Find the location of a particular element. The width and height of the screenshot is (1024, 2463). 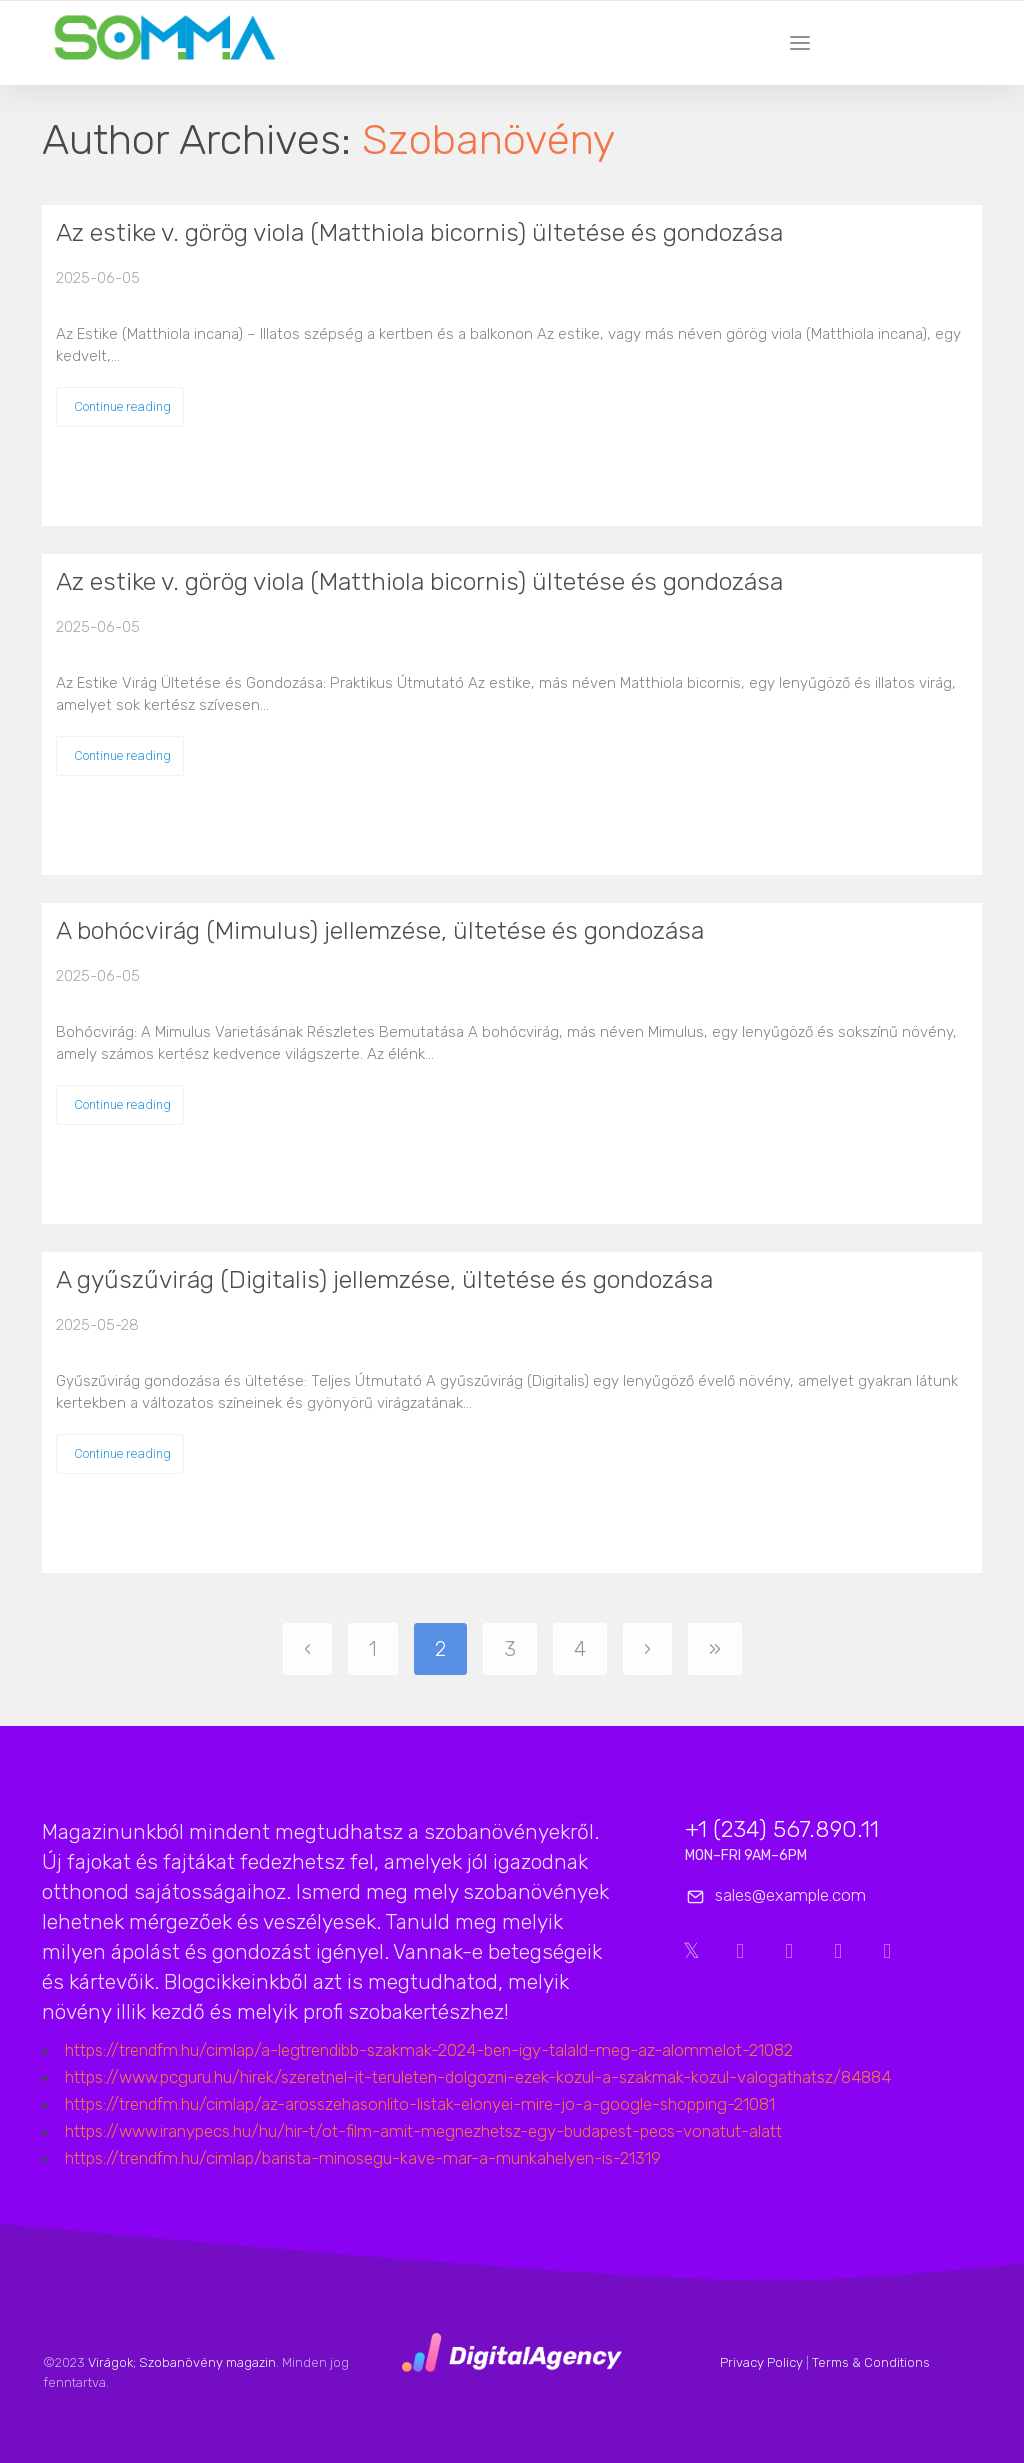

Szobanövény is located at coordinates (488, 140).